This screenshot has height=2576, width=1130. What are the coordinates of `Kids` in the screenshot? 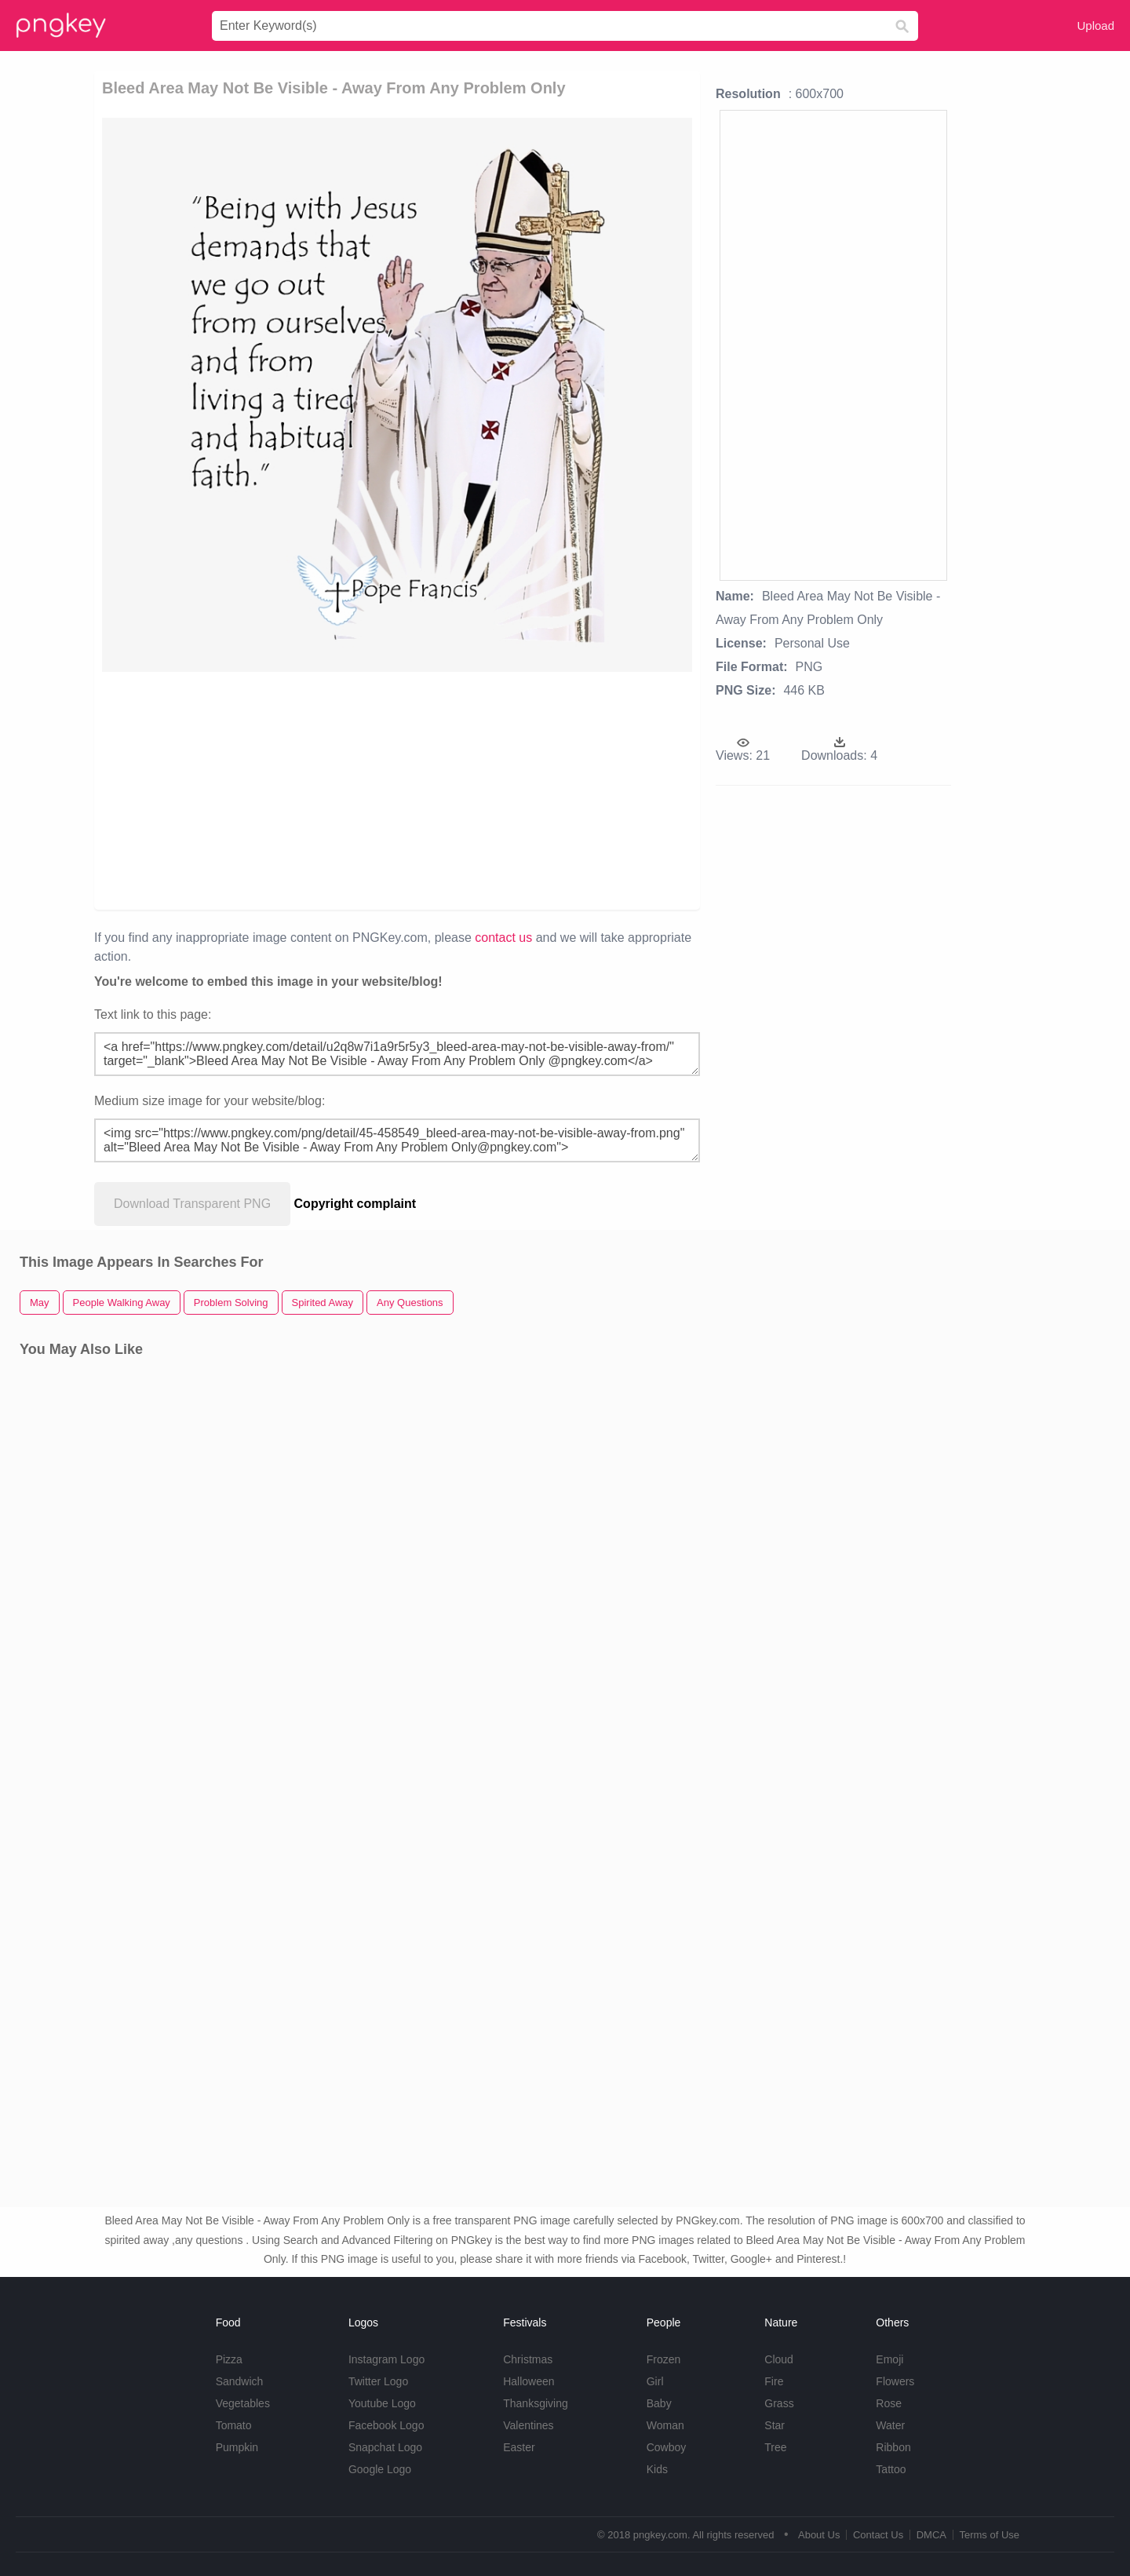 It's located at (657, 2469).